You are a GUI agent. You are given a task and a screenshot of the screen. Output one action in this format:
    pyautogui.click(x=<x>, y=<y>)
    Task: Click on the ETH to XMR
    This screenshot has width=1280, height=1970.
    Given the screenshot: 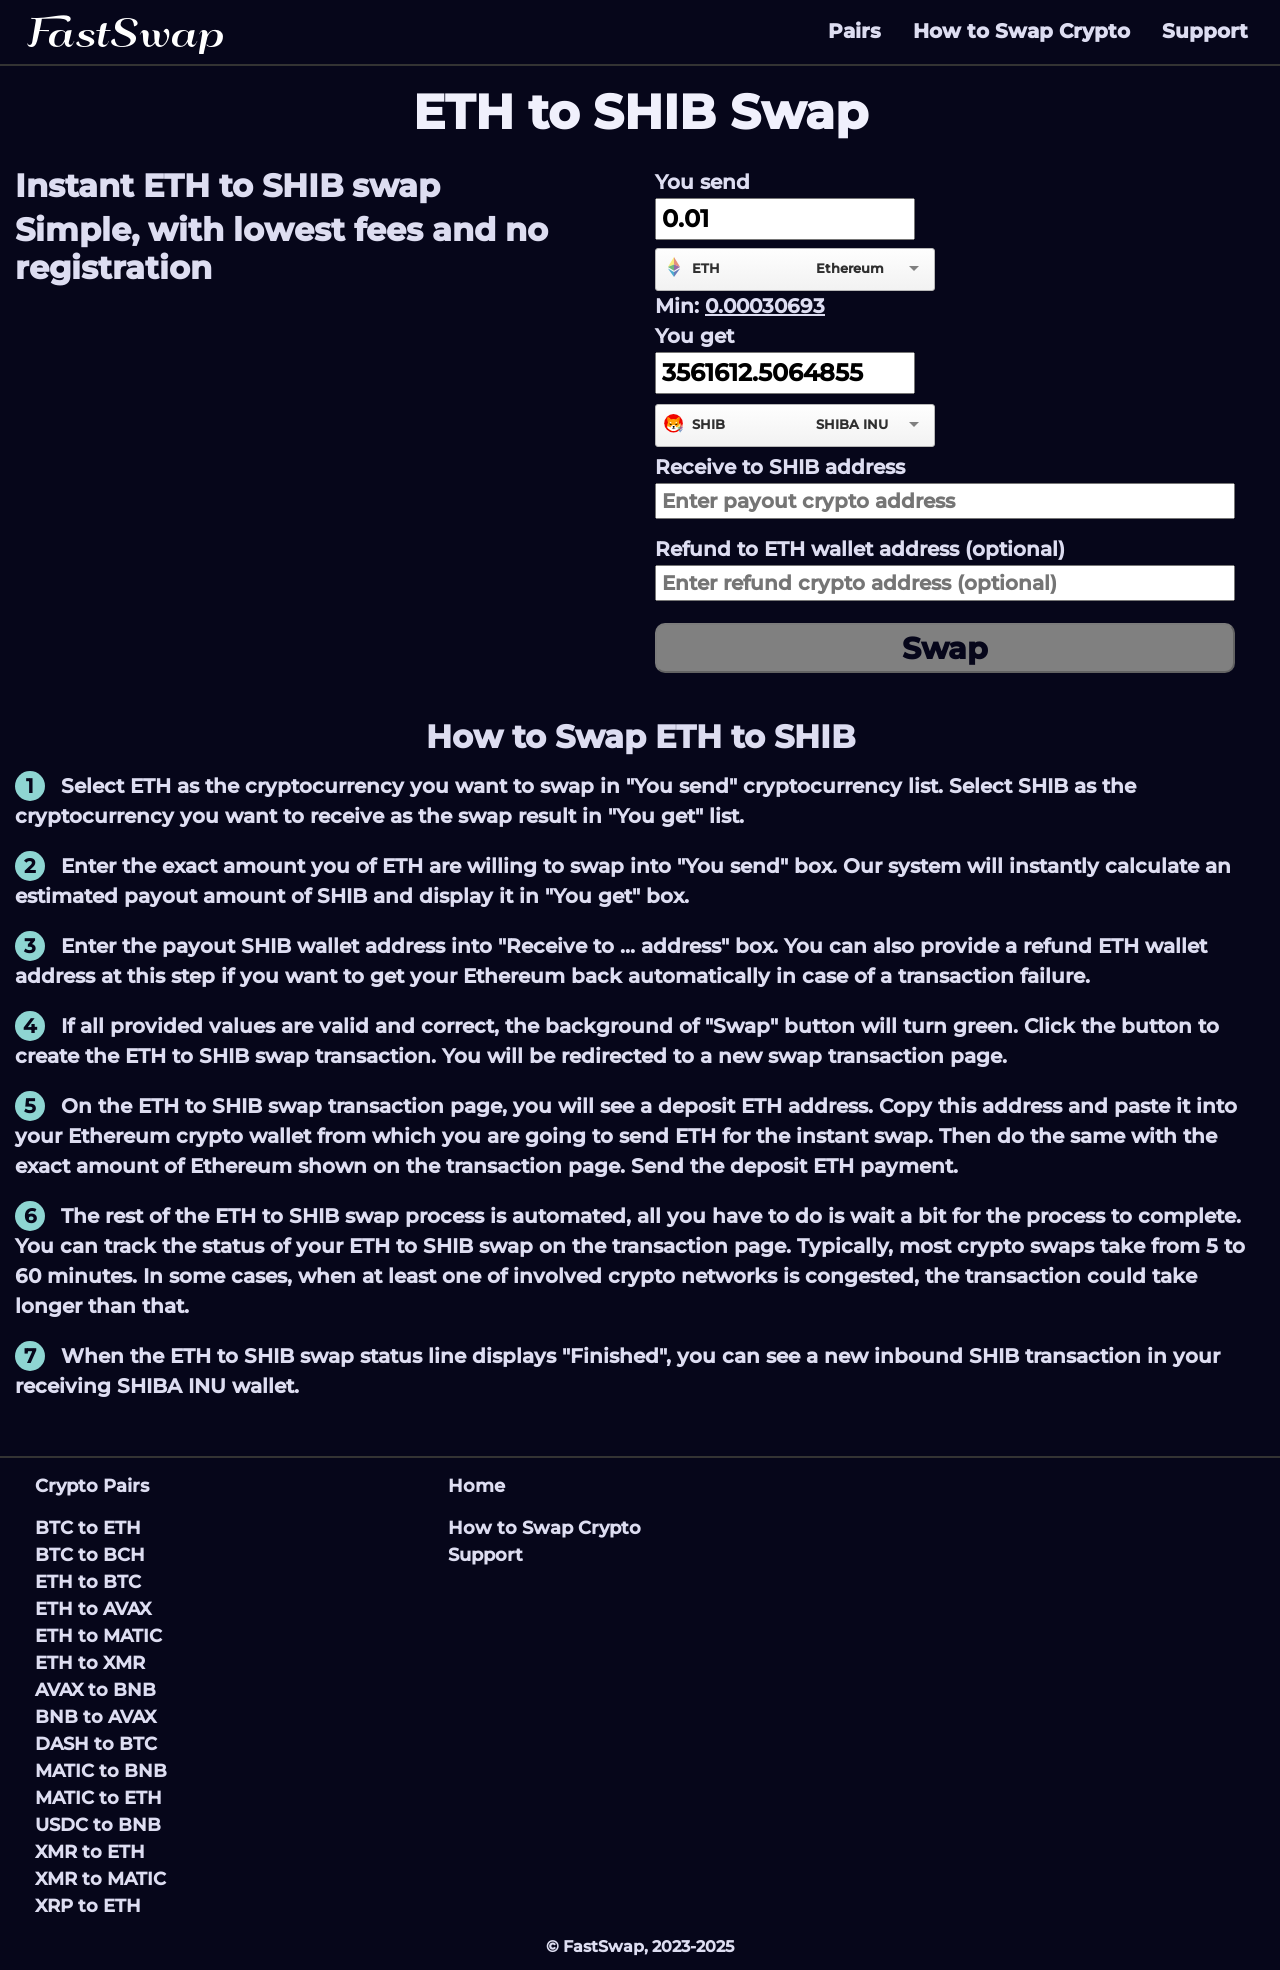 What is the action you would take?
    pyautogui.click(x=90, y=1663)
    